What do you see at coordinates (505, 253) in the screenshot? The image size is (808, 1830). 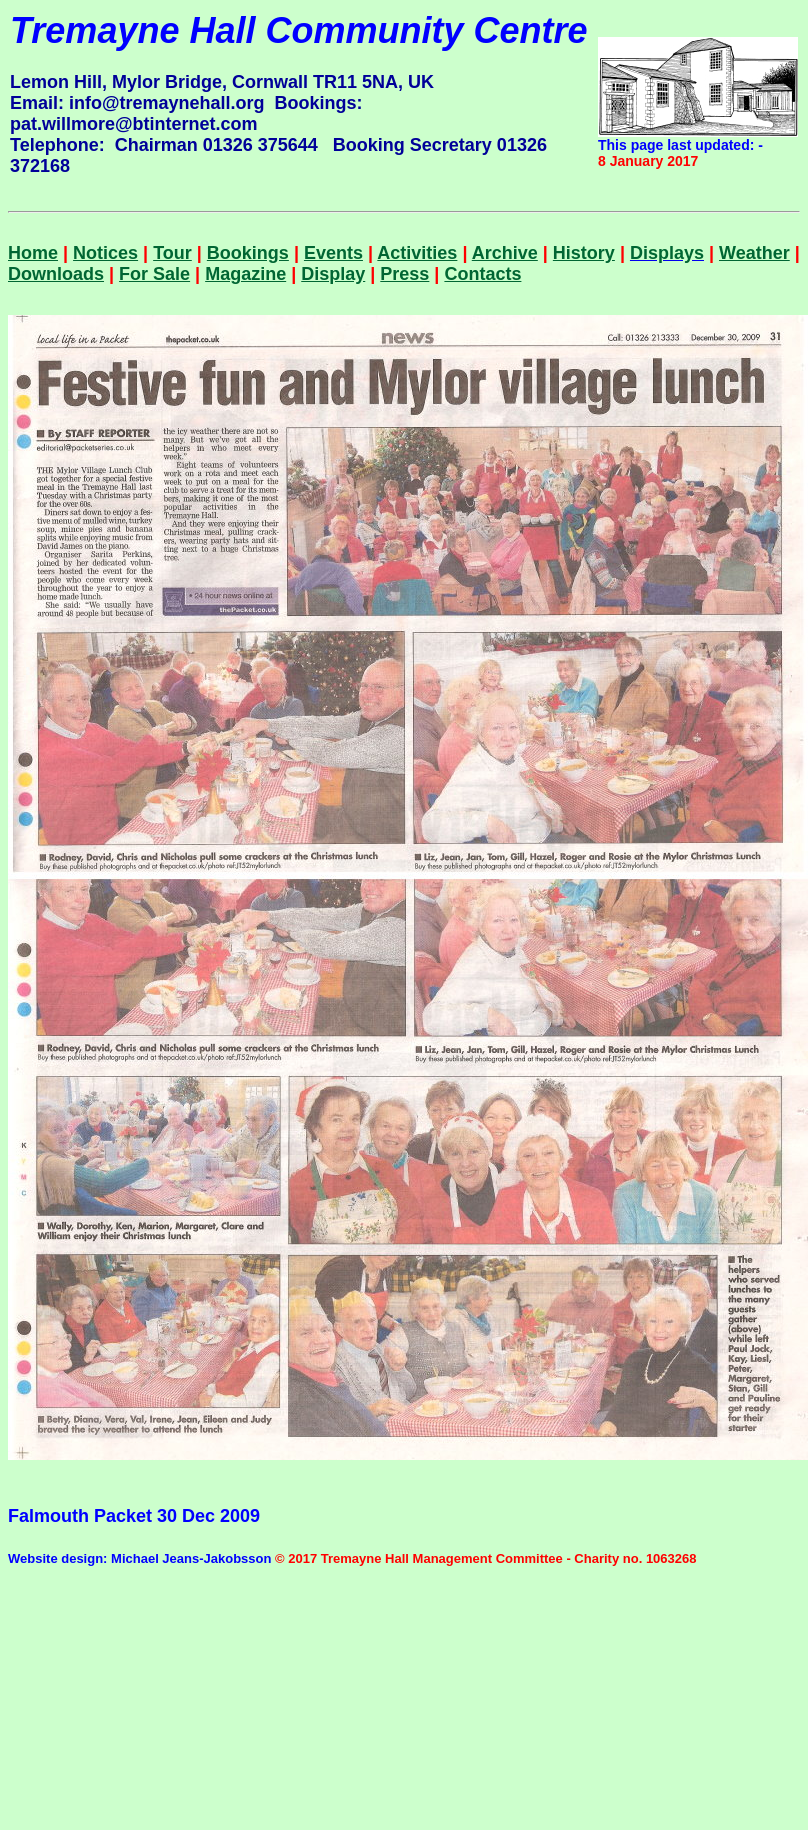 I see `Archive` at bounding box center [505, 253].